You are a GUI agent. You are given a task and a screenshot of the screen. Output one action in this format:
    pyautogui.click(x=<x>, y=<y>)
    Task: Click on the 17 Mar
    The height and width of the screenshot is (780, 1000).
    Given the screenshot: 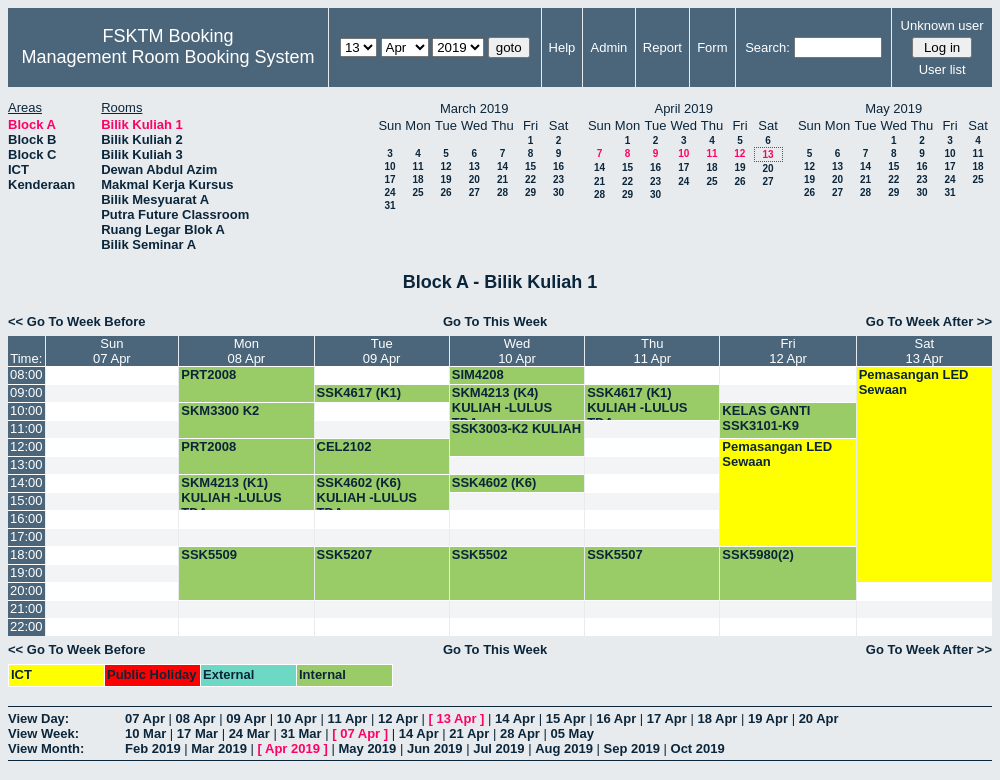 What is the action you would take?
    pyautogui.click(x=197, y=733)
    